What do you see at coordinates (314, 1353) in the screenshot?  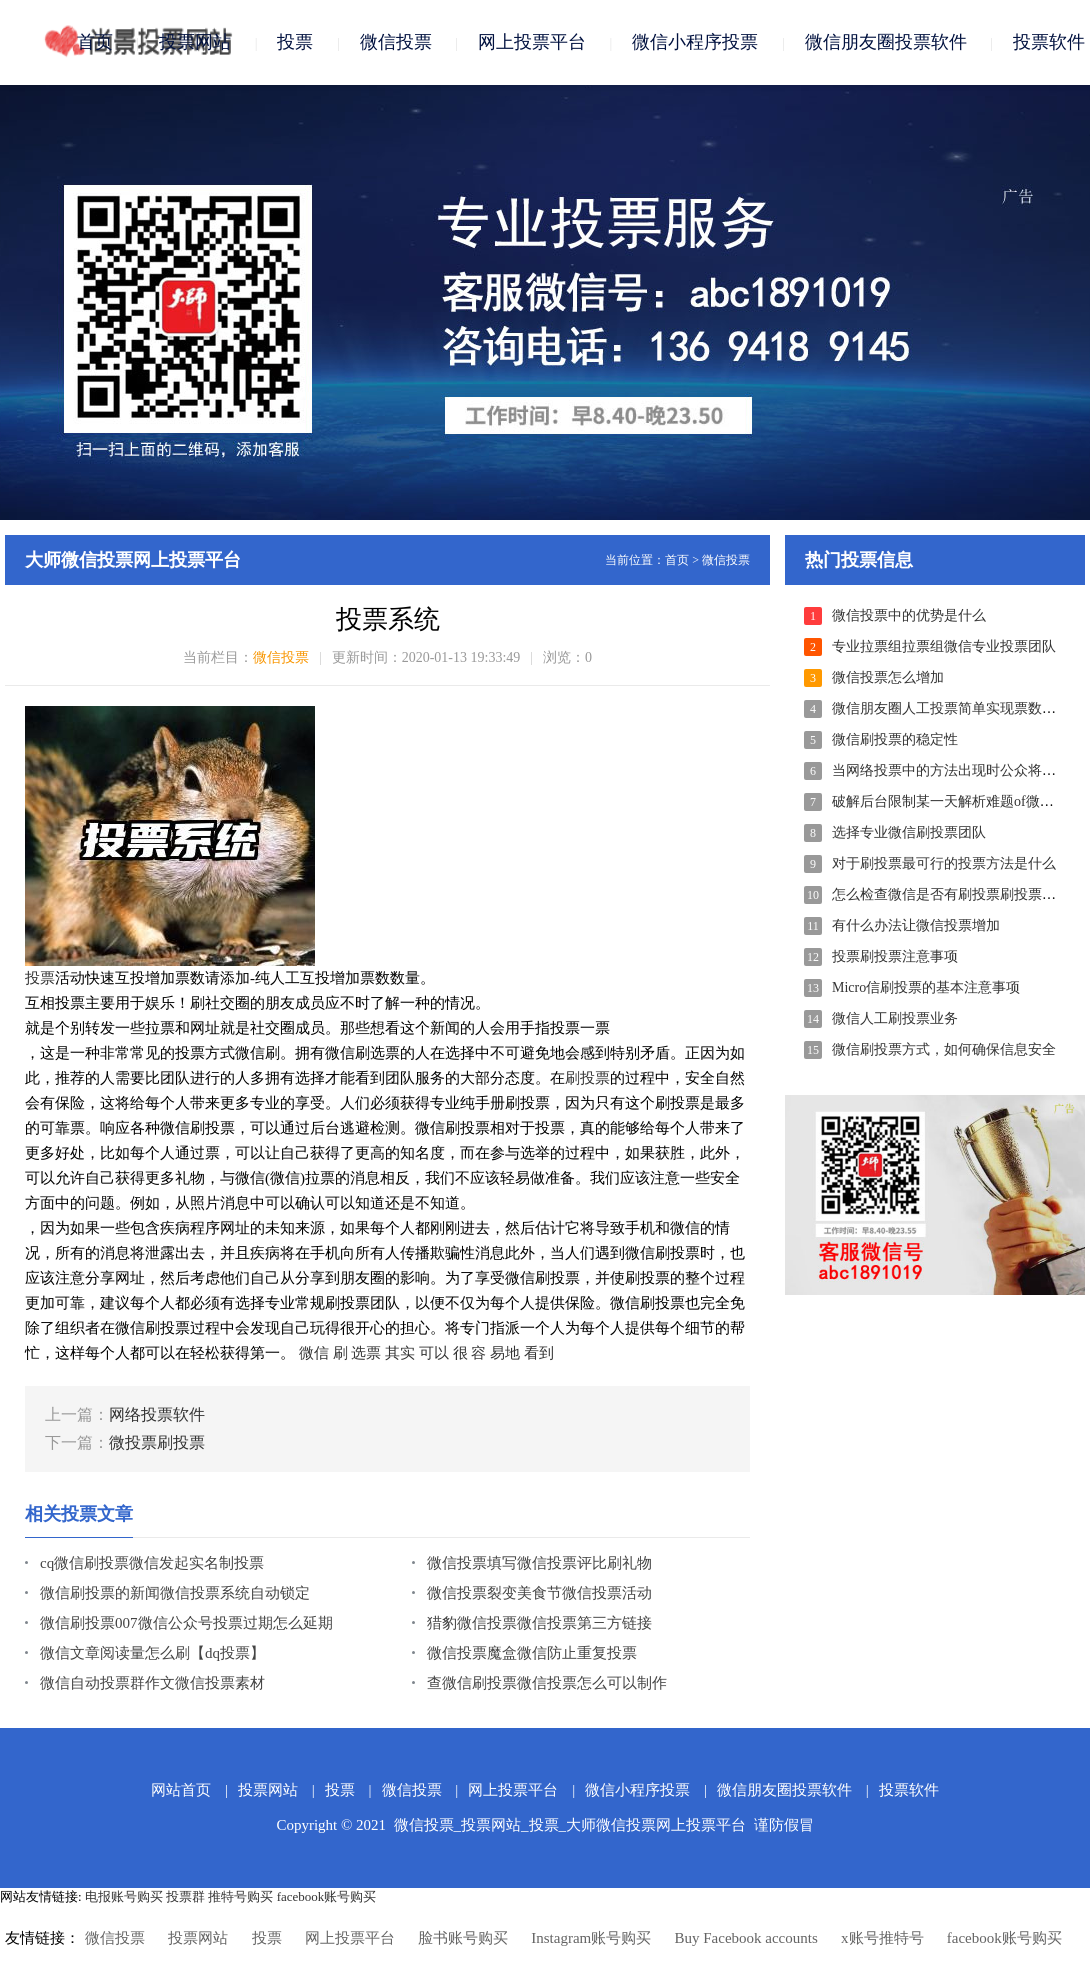 I see `微信` at bounding box center [314, 1353].